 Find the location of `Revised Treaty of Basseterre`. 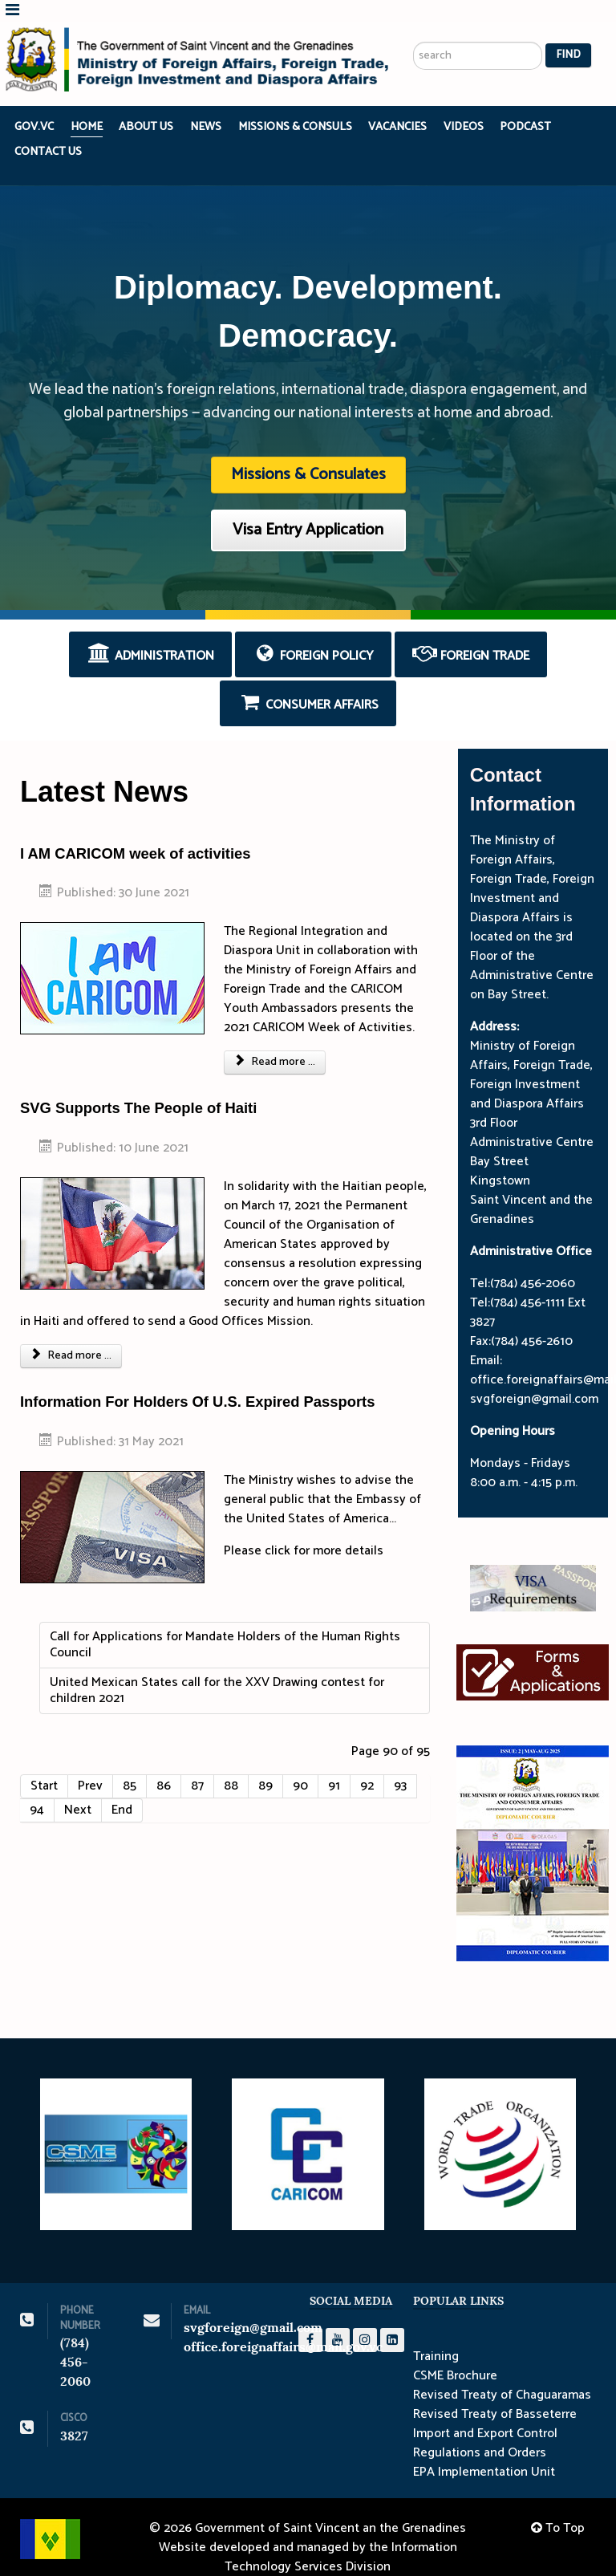

Revised Treaty of Basseterre is located at coordinates (495, 2393).